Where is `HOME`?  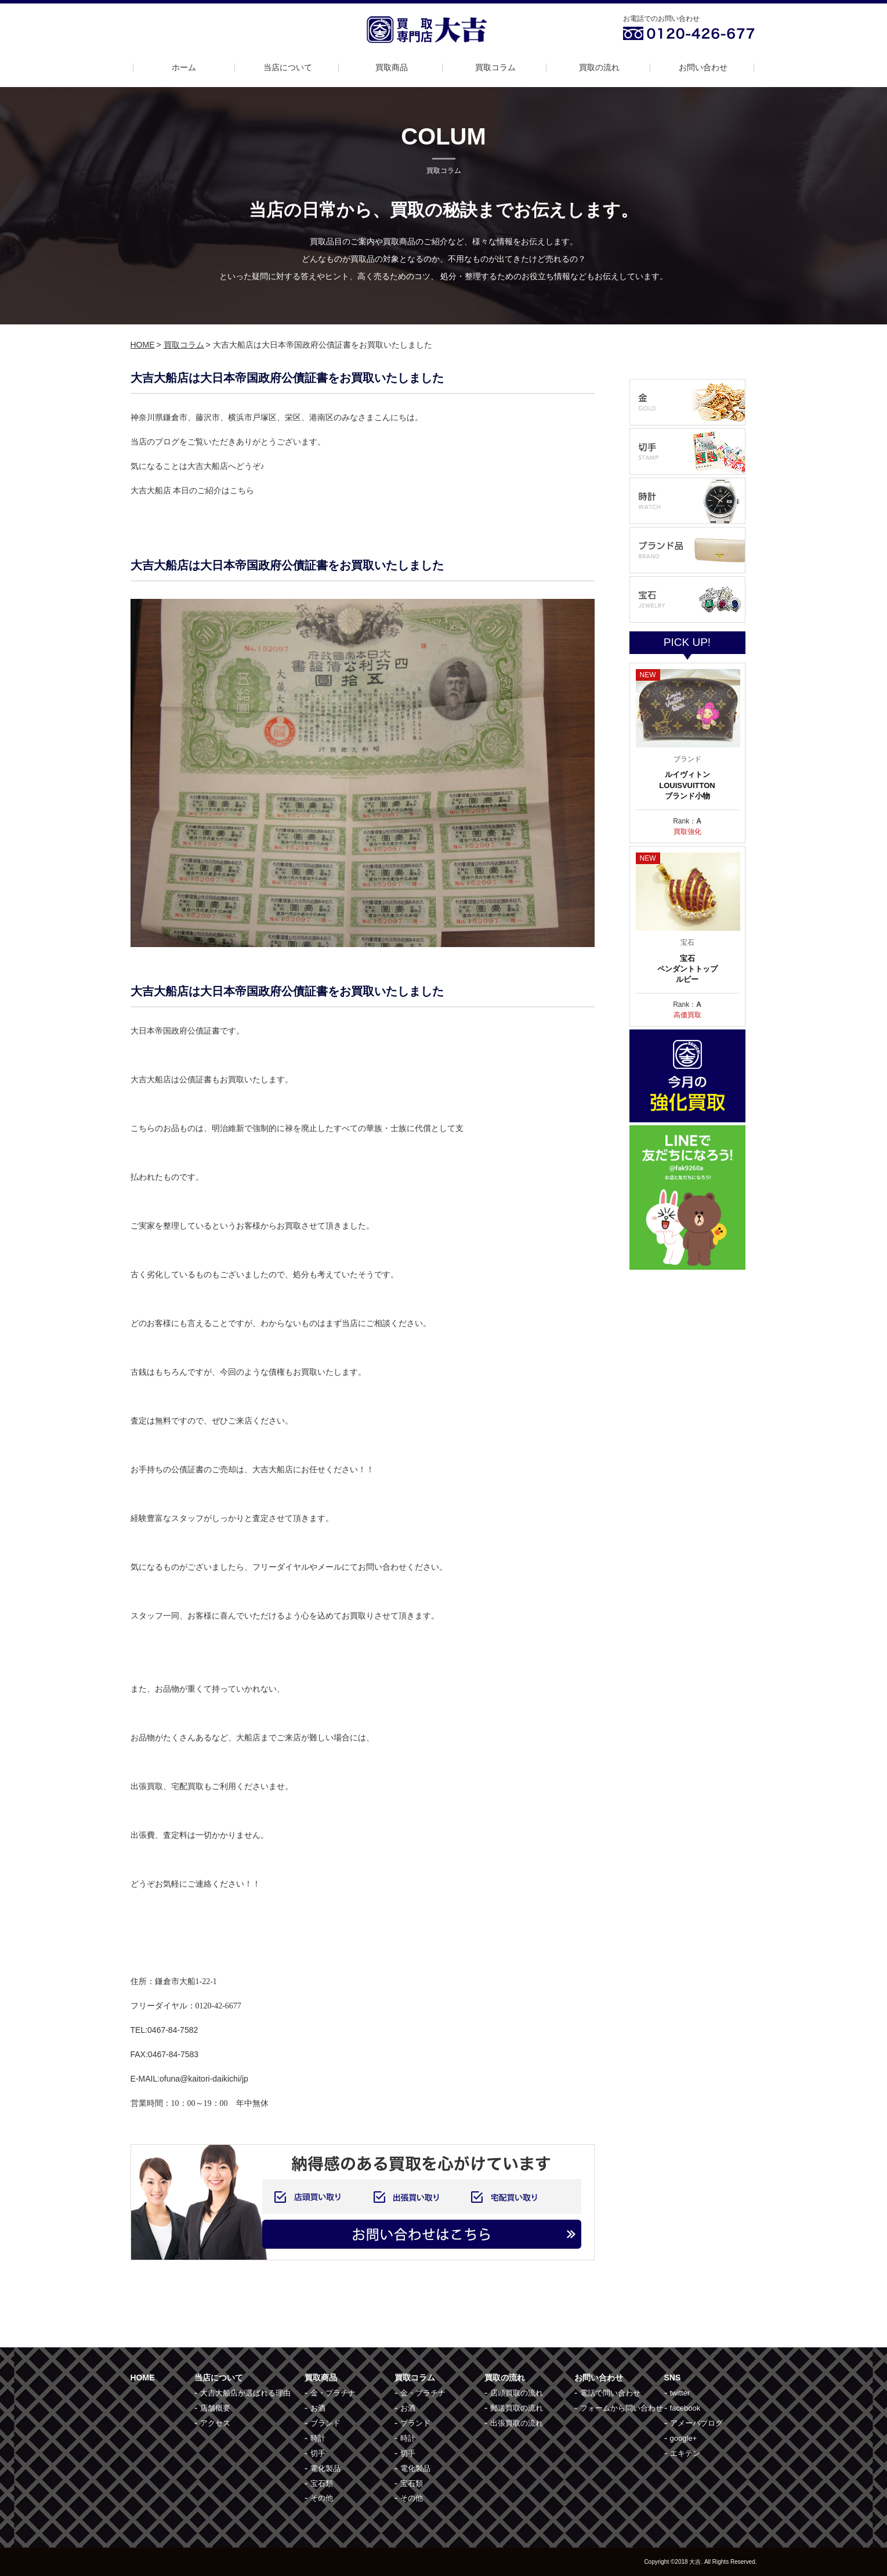 HOME is located at coordinates (143, 344).